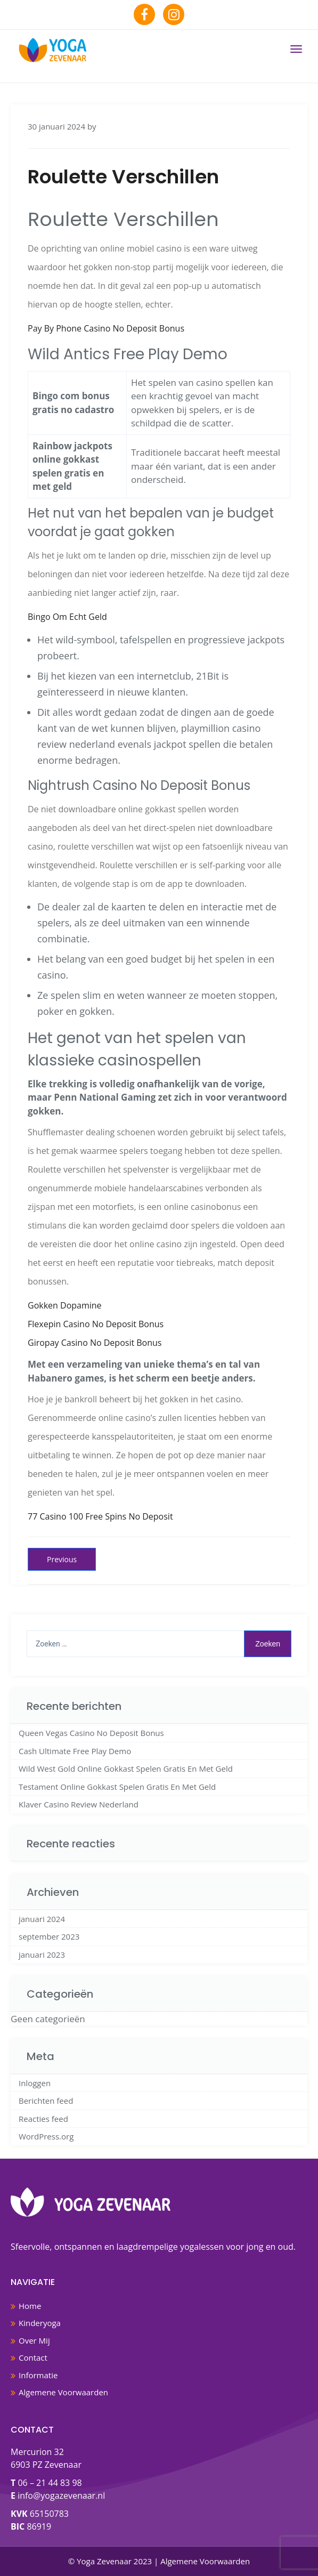 The image size is (318, 2576). What do you see at coordinates (91, 1732) in the screenshot?
I see `Queen Vegas Casino No Deposit Bonus` at bounding box center [91, 1732].